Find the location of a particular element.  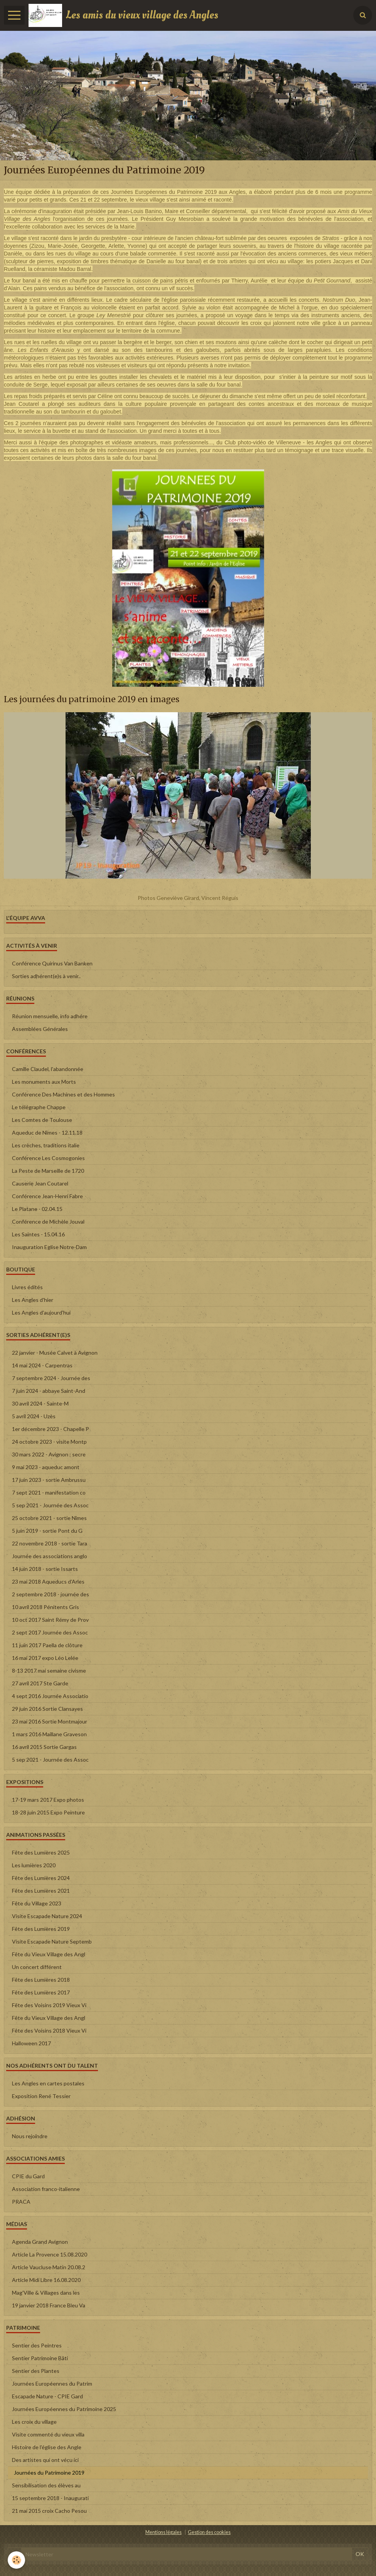

Fête des Voisins 2018 Vieux Vi is located at coordinates (49, 2030).